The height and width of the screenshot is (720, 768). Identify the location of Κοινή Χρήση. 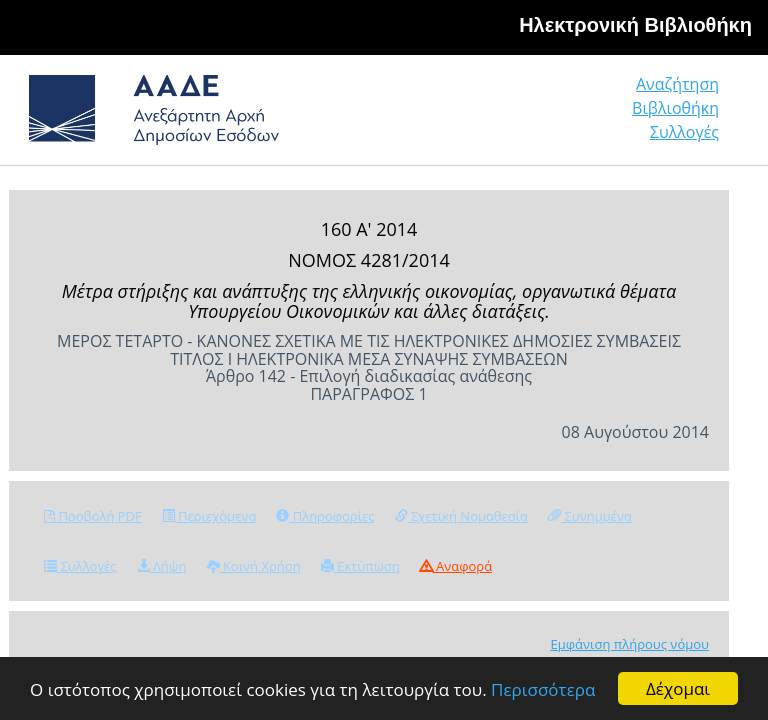
(254, 566).